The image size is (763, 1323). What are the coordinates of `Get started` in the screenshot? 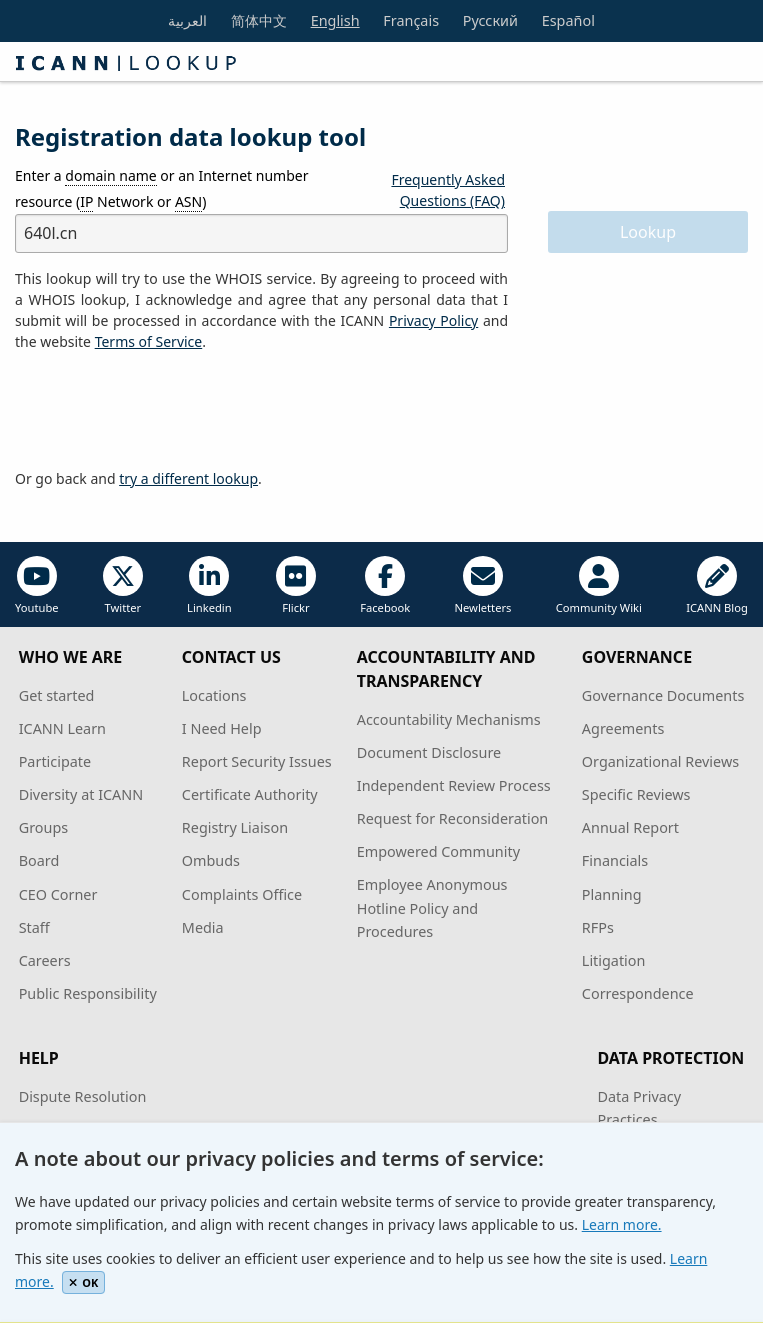 It's located at (57, 695).